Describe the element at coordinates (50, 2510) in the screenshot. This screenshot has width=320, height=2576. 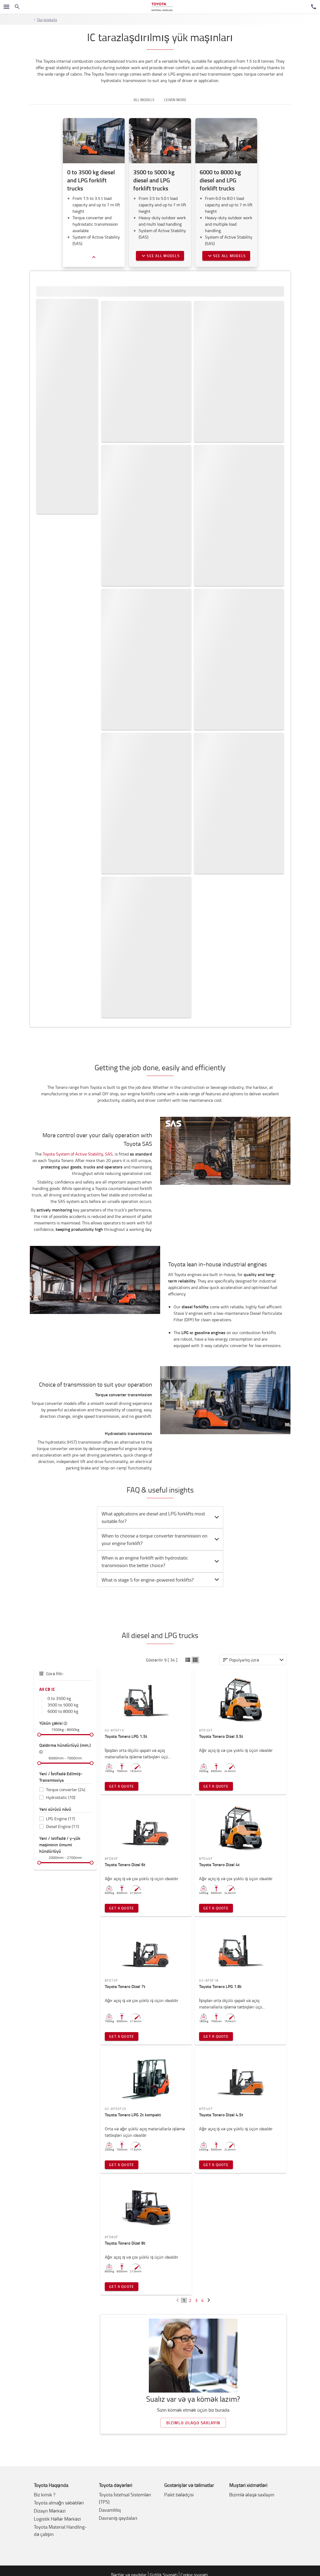
I see `Dizayn Mərkəzi` at that location.